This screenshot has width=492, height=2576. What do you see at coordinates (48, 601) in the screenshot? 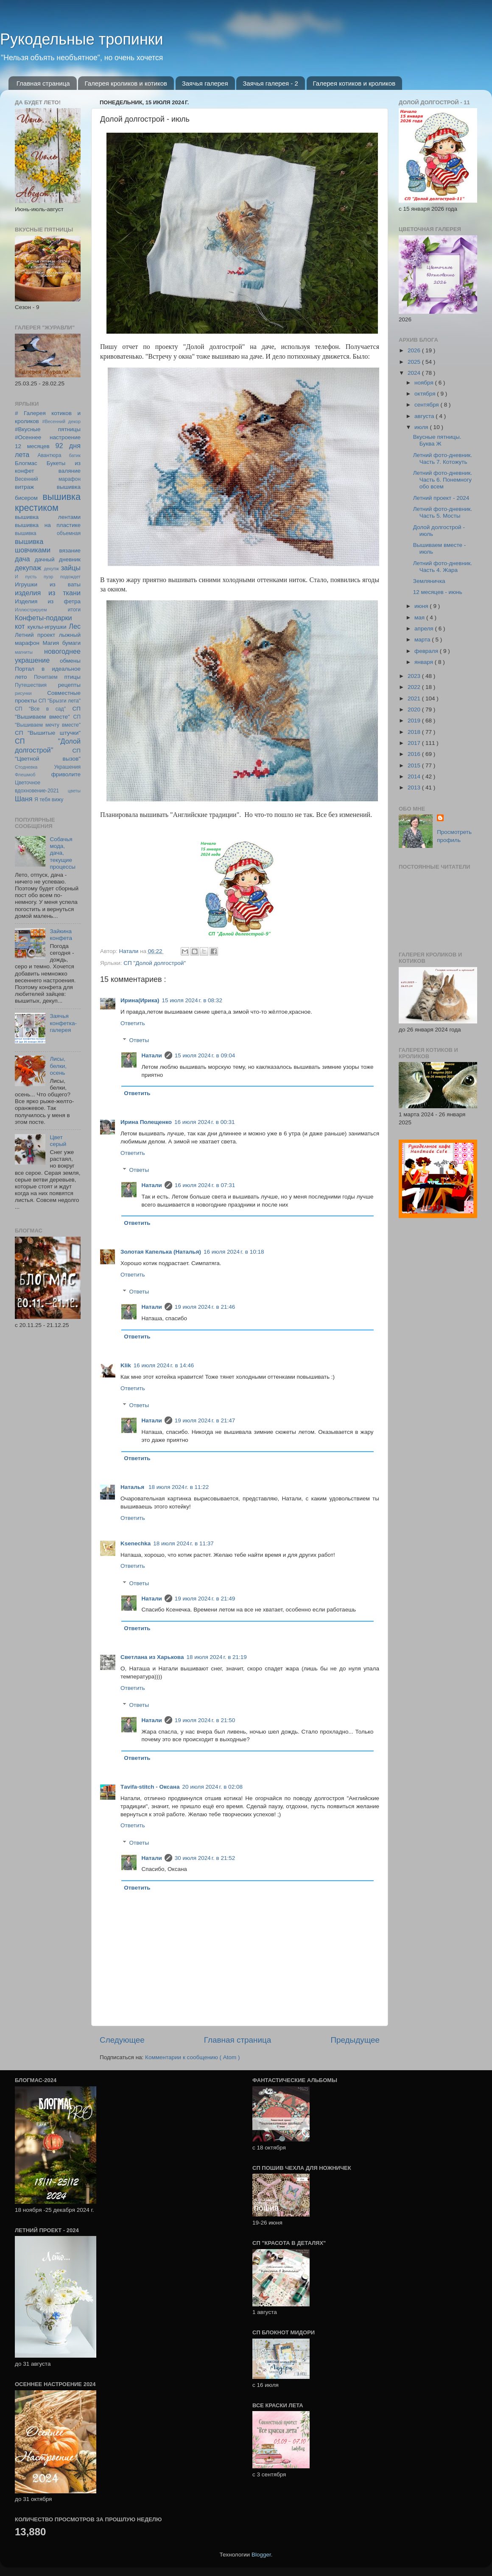
I see `Изделия из фетра` at bounding box center [48, 601].